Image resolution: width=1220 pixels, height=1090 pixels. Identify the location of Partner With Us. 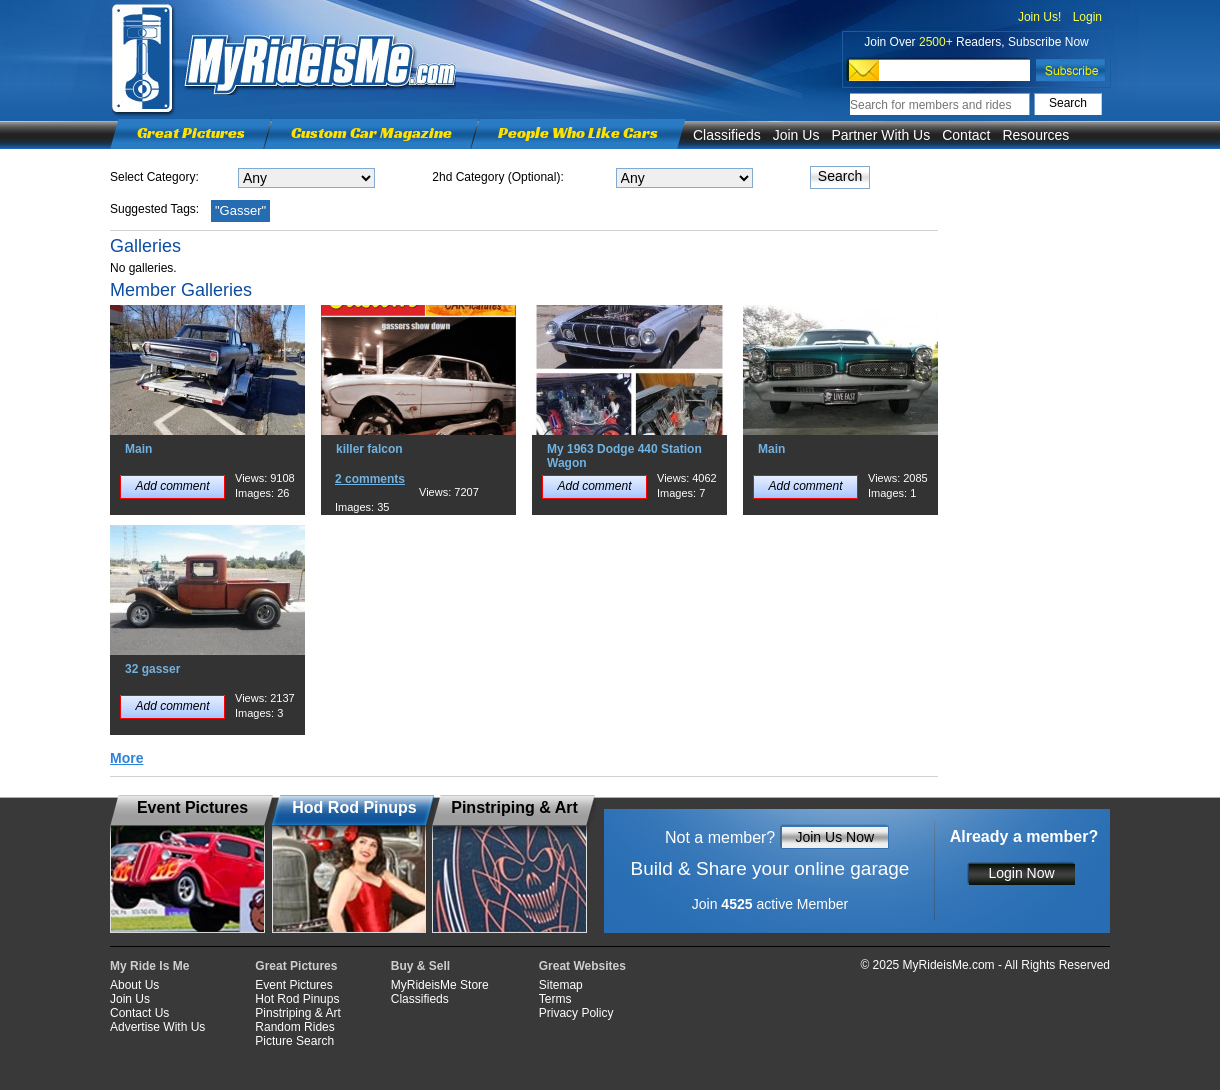
(880, 135).